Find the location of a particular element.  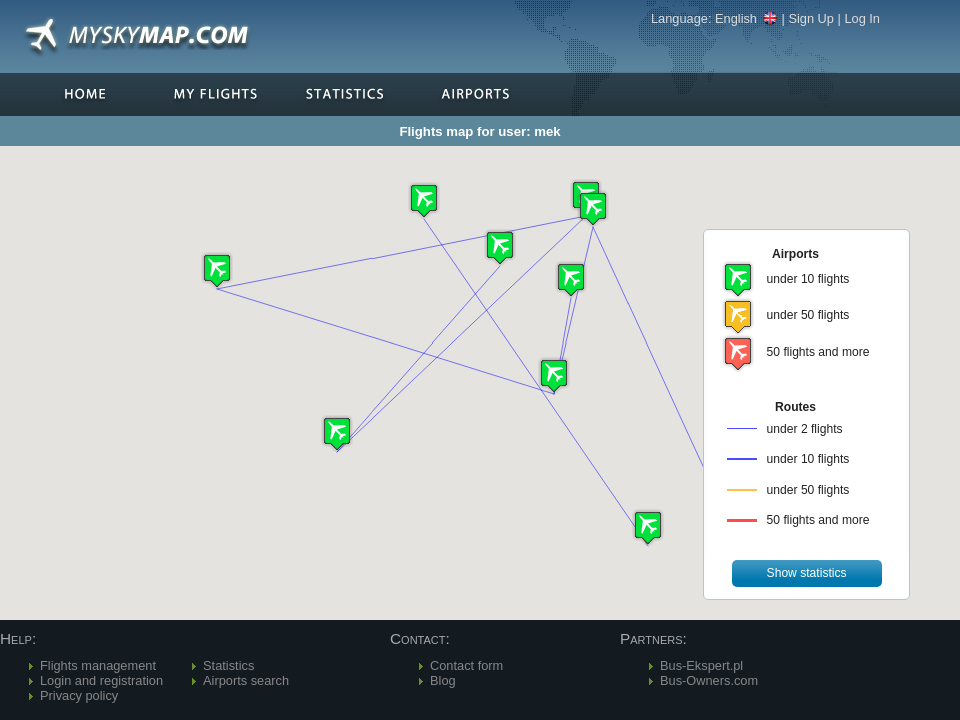

Log In is located at coordinates (862, 18).